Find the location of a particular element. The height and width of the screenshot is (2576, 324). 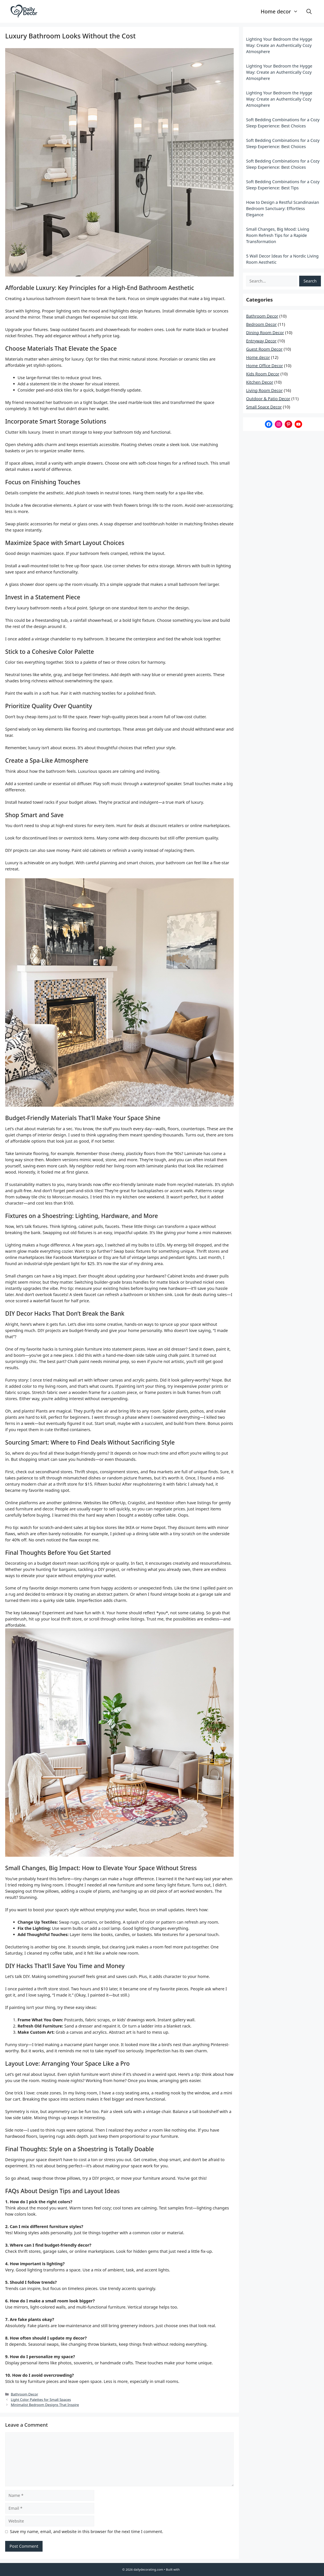

Home decor is located at coordinates (281, 11).